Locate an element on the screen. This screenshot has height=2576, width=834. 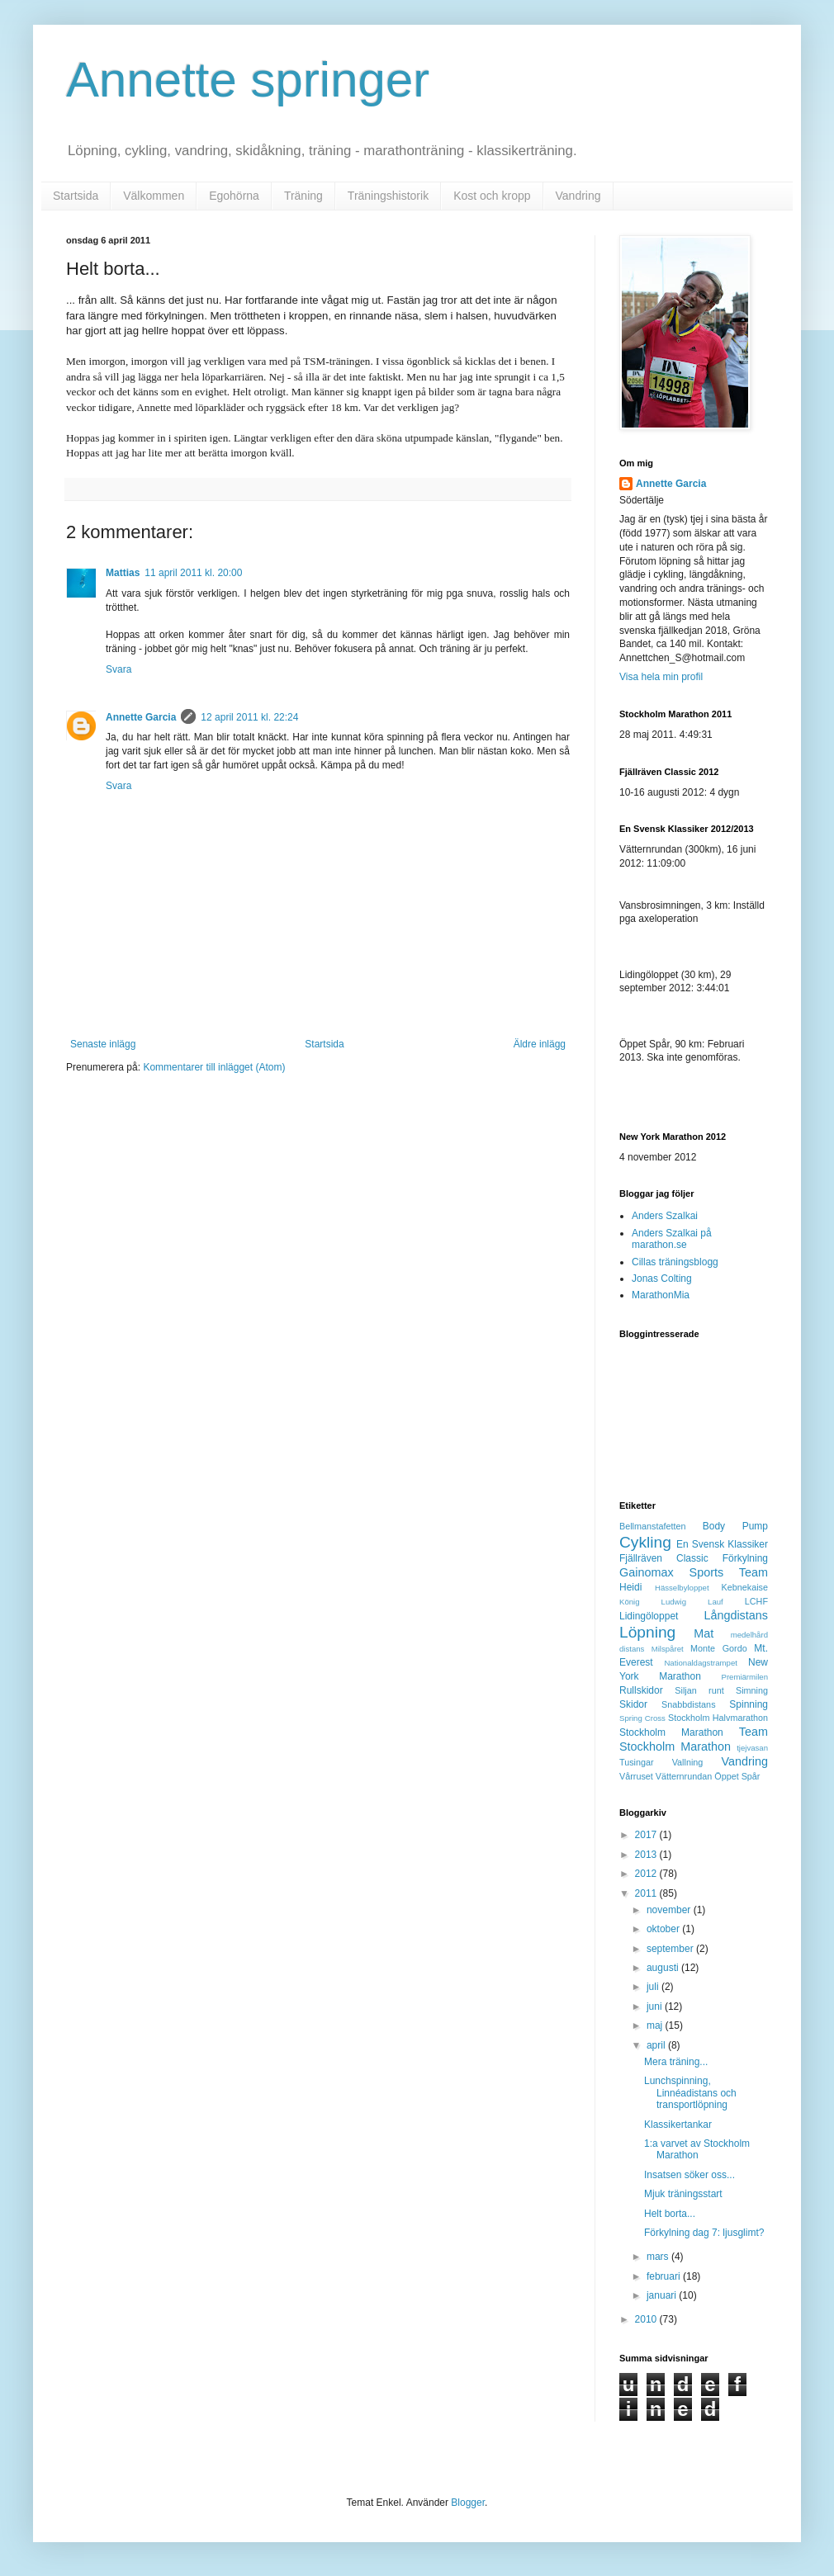
Senaste inlägg is located at coordinates (102, 1044).